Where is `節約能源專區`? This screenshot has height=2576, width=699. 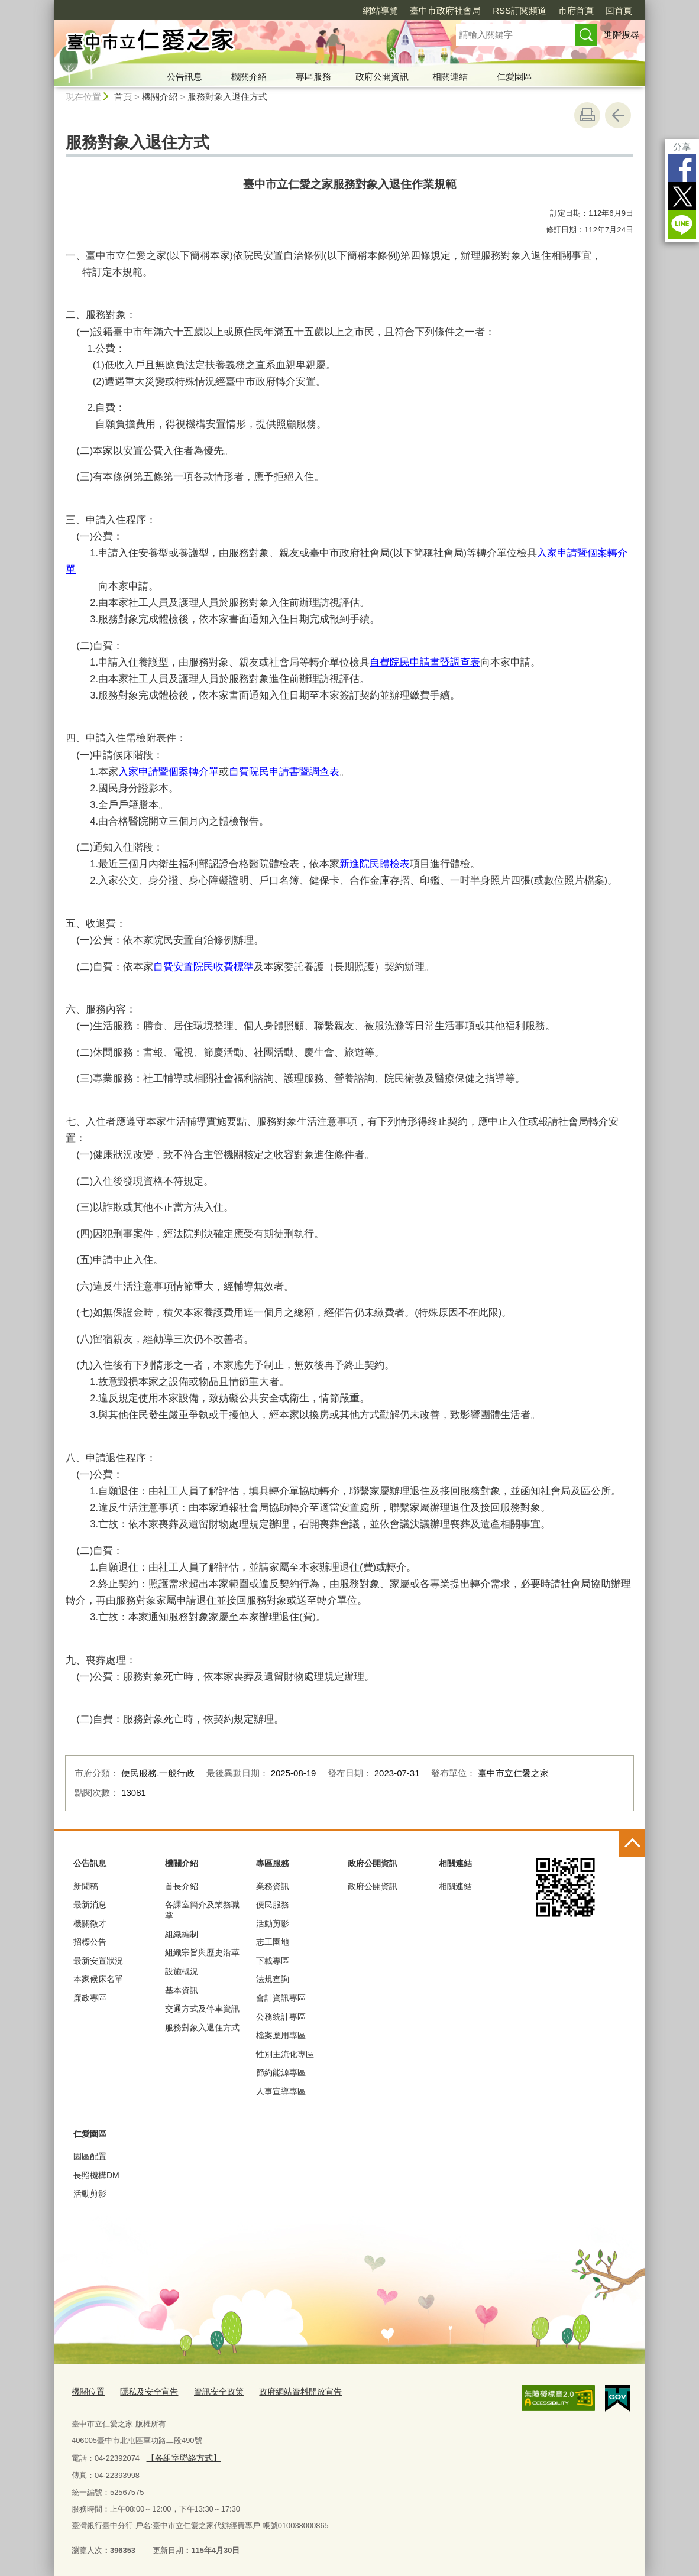 節約能源專區 is located at coordinates (281, 2072).